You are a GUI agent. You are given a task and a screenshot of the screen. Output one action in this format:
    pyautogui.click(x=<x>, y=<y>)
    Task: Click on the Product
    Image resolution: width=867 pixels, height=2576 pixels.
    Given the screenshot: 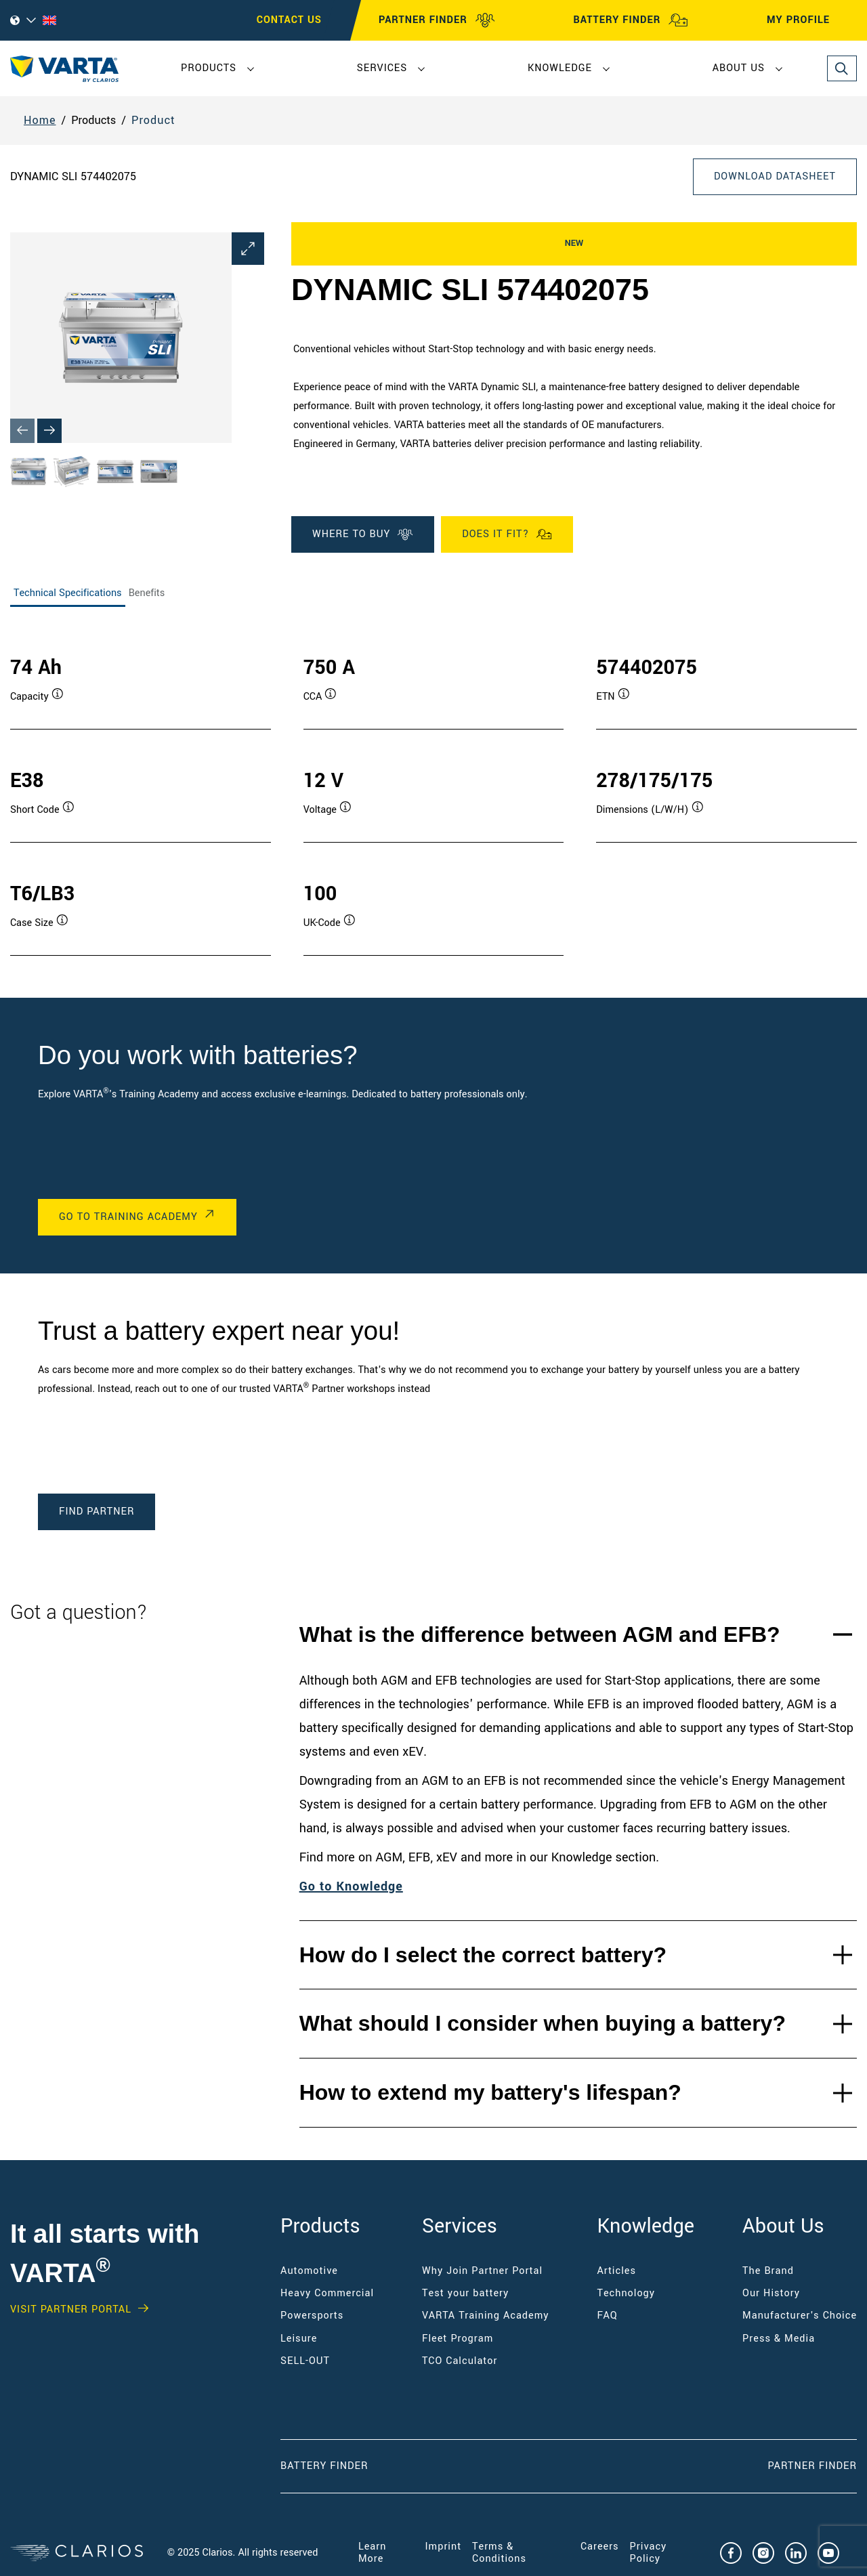 What is the action you would take?
    pyautogui.click(x=153, y=120)
    